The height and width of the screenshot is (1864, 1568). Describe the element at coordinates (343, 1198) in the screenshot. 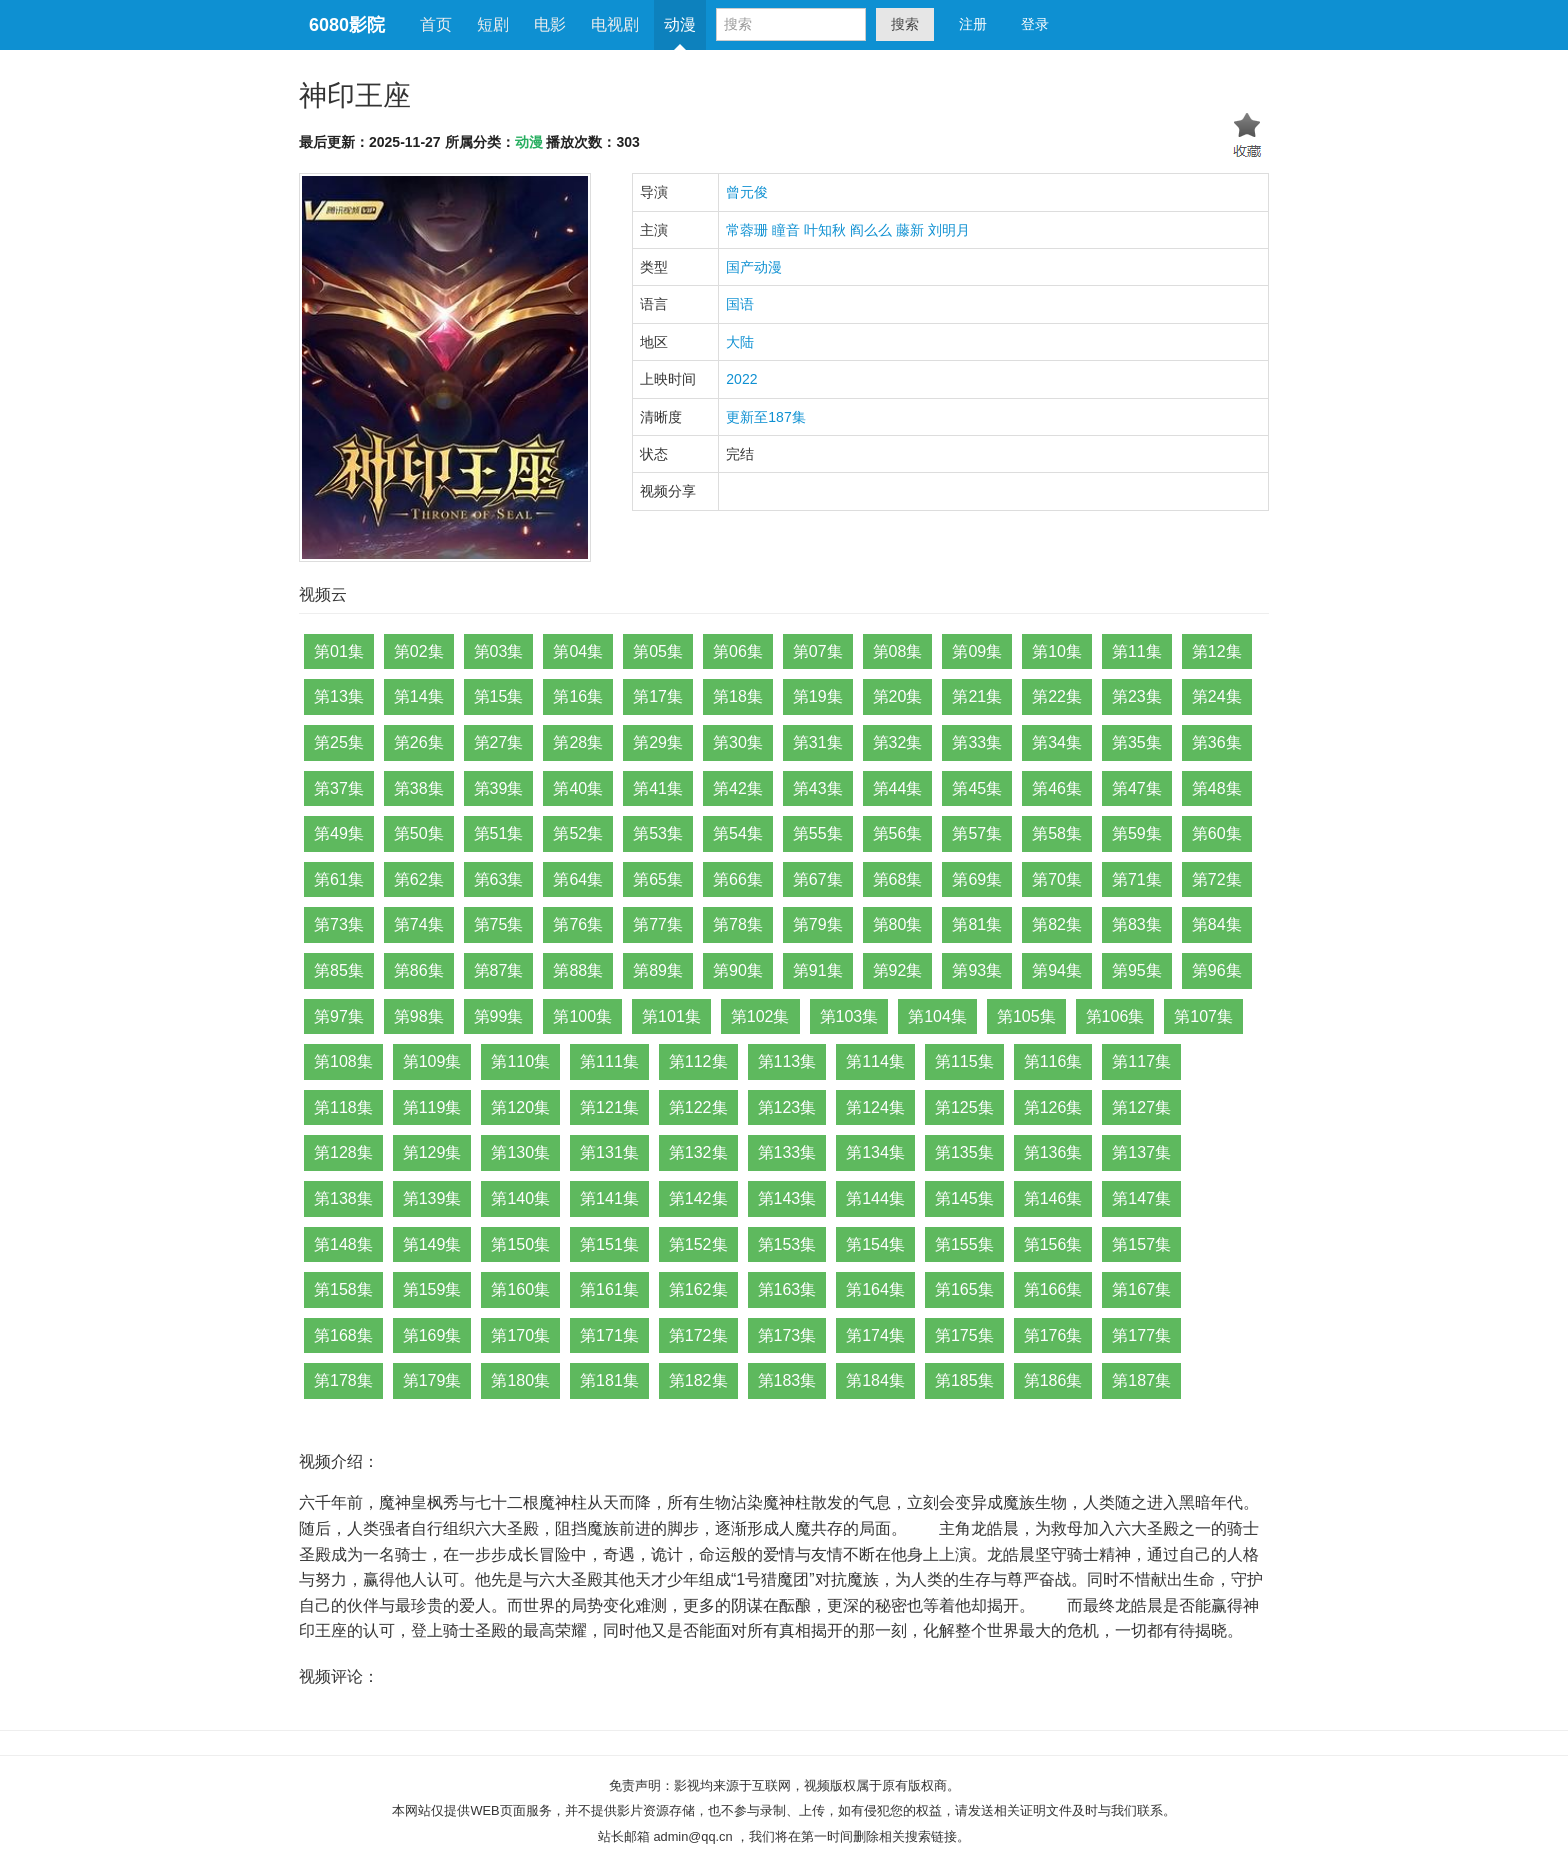

I see `第138集` at that location.